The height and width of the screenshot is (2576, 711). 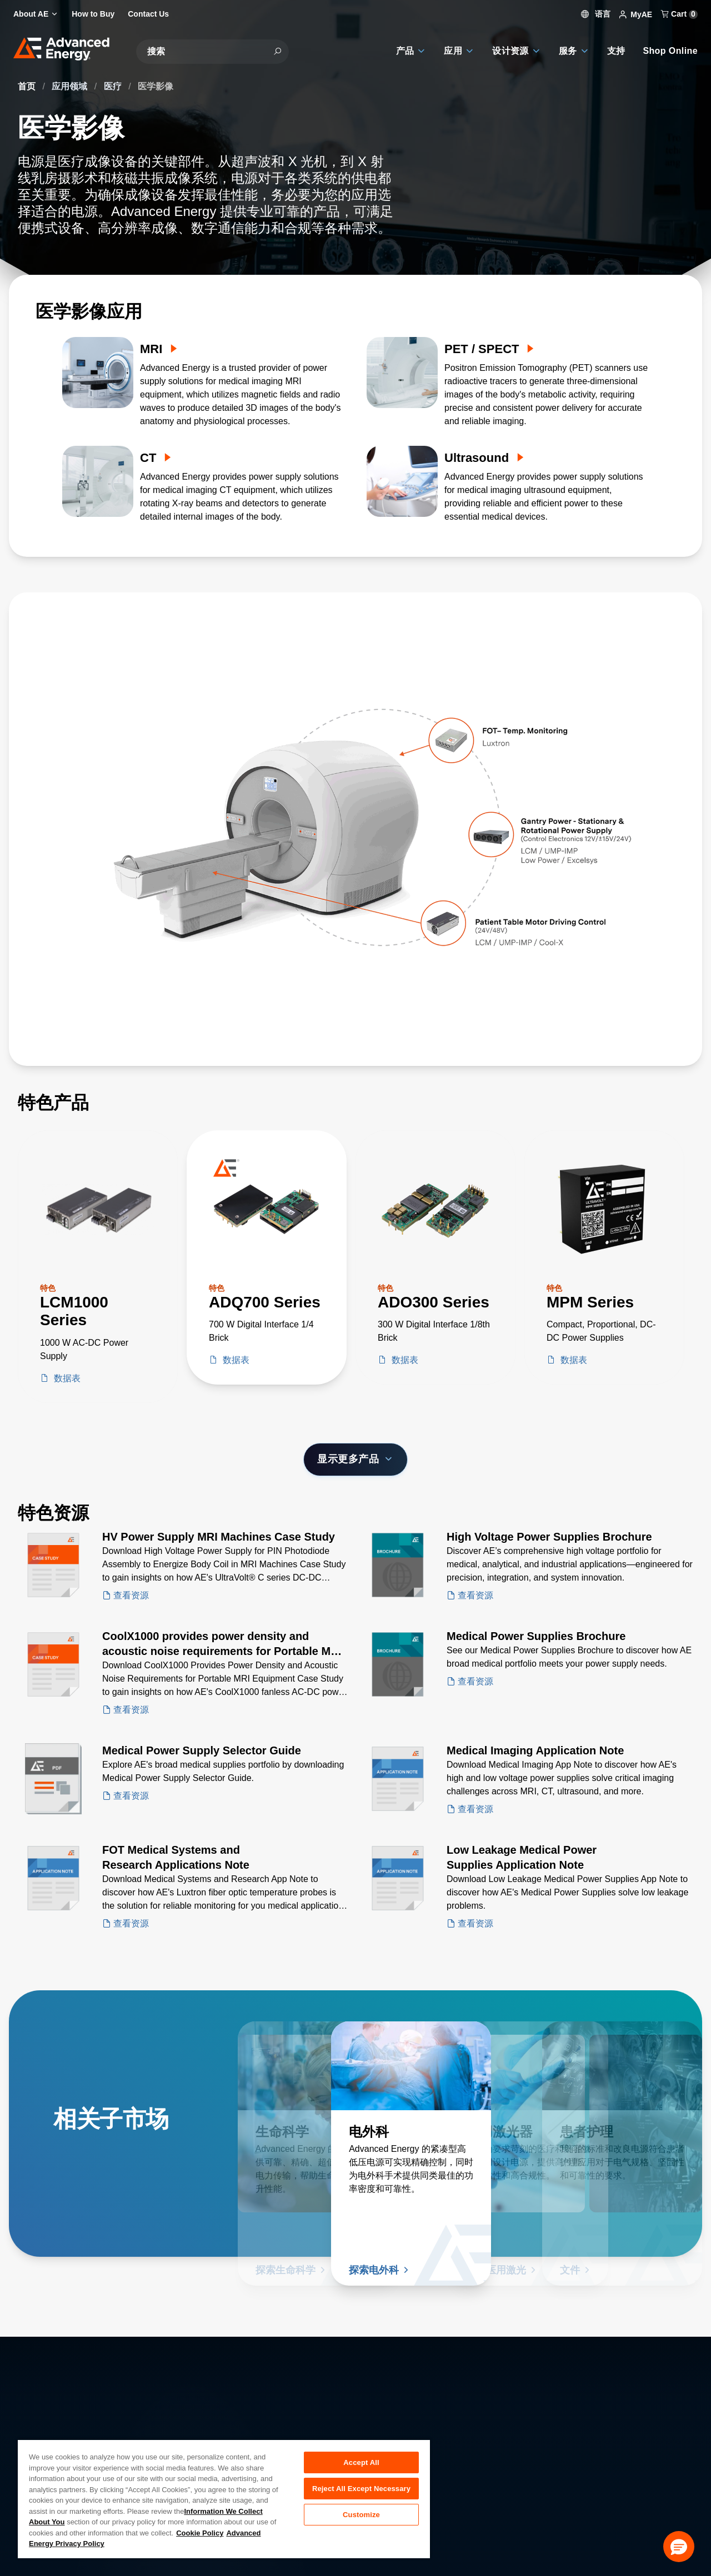 I want to click on Accept All, so click(x=361, y=2462).